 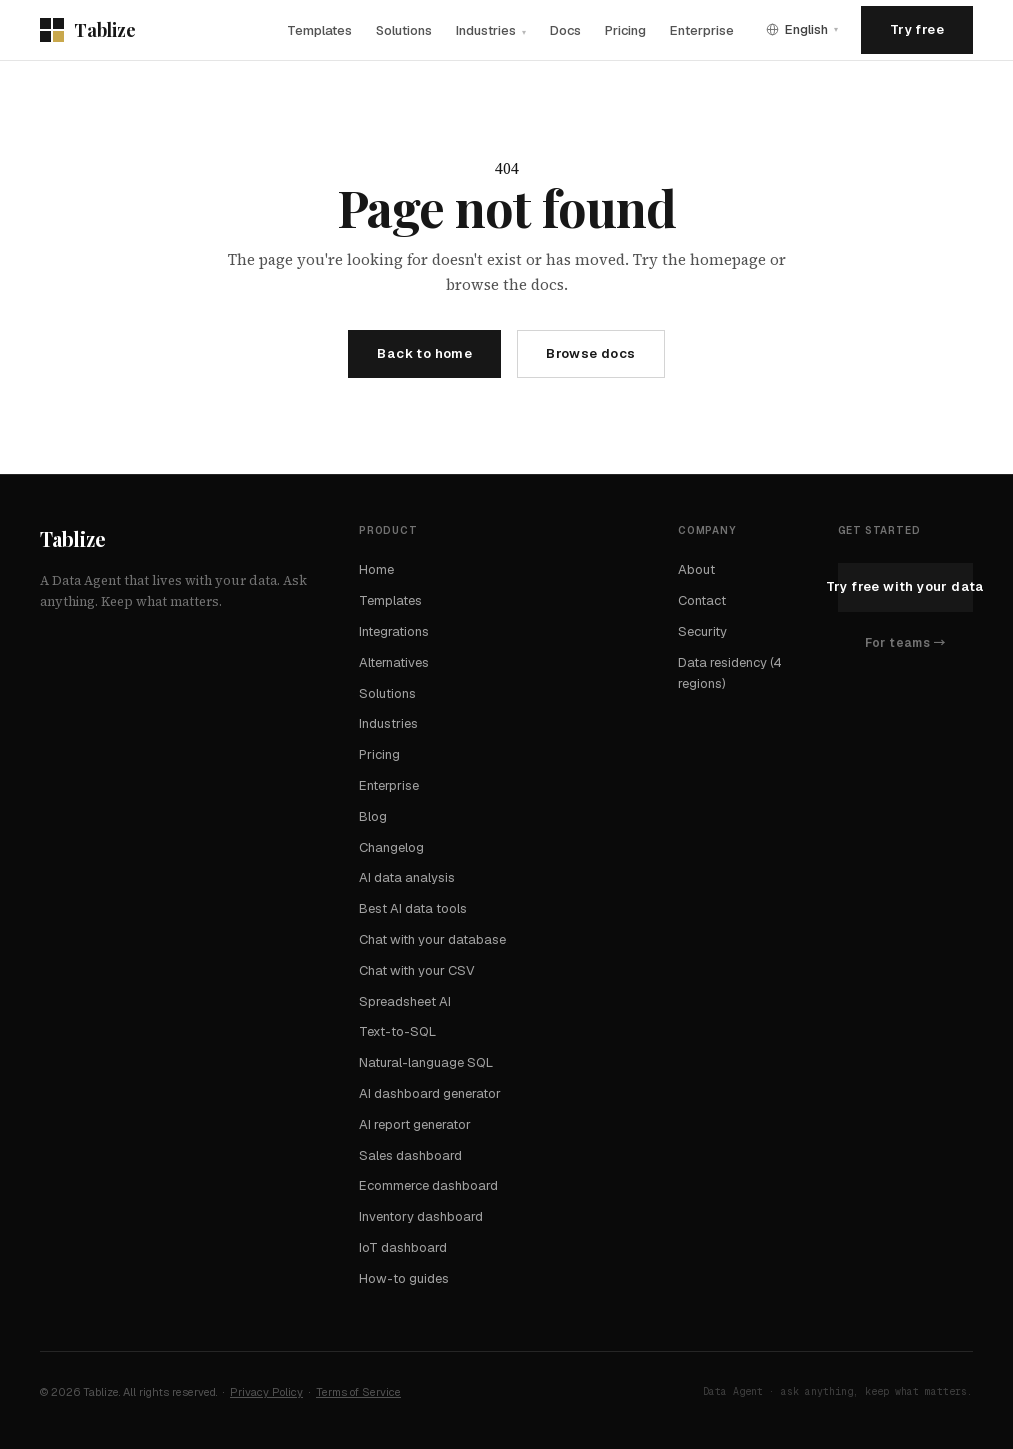 What do you see at coordinates (405, 1001) in the screenshot?
I see `Spreadsheet AI` at bounding box center [405, 1001].